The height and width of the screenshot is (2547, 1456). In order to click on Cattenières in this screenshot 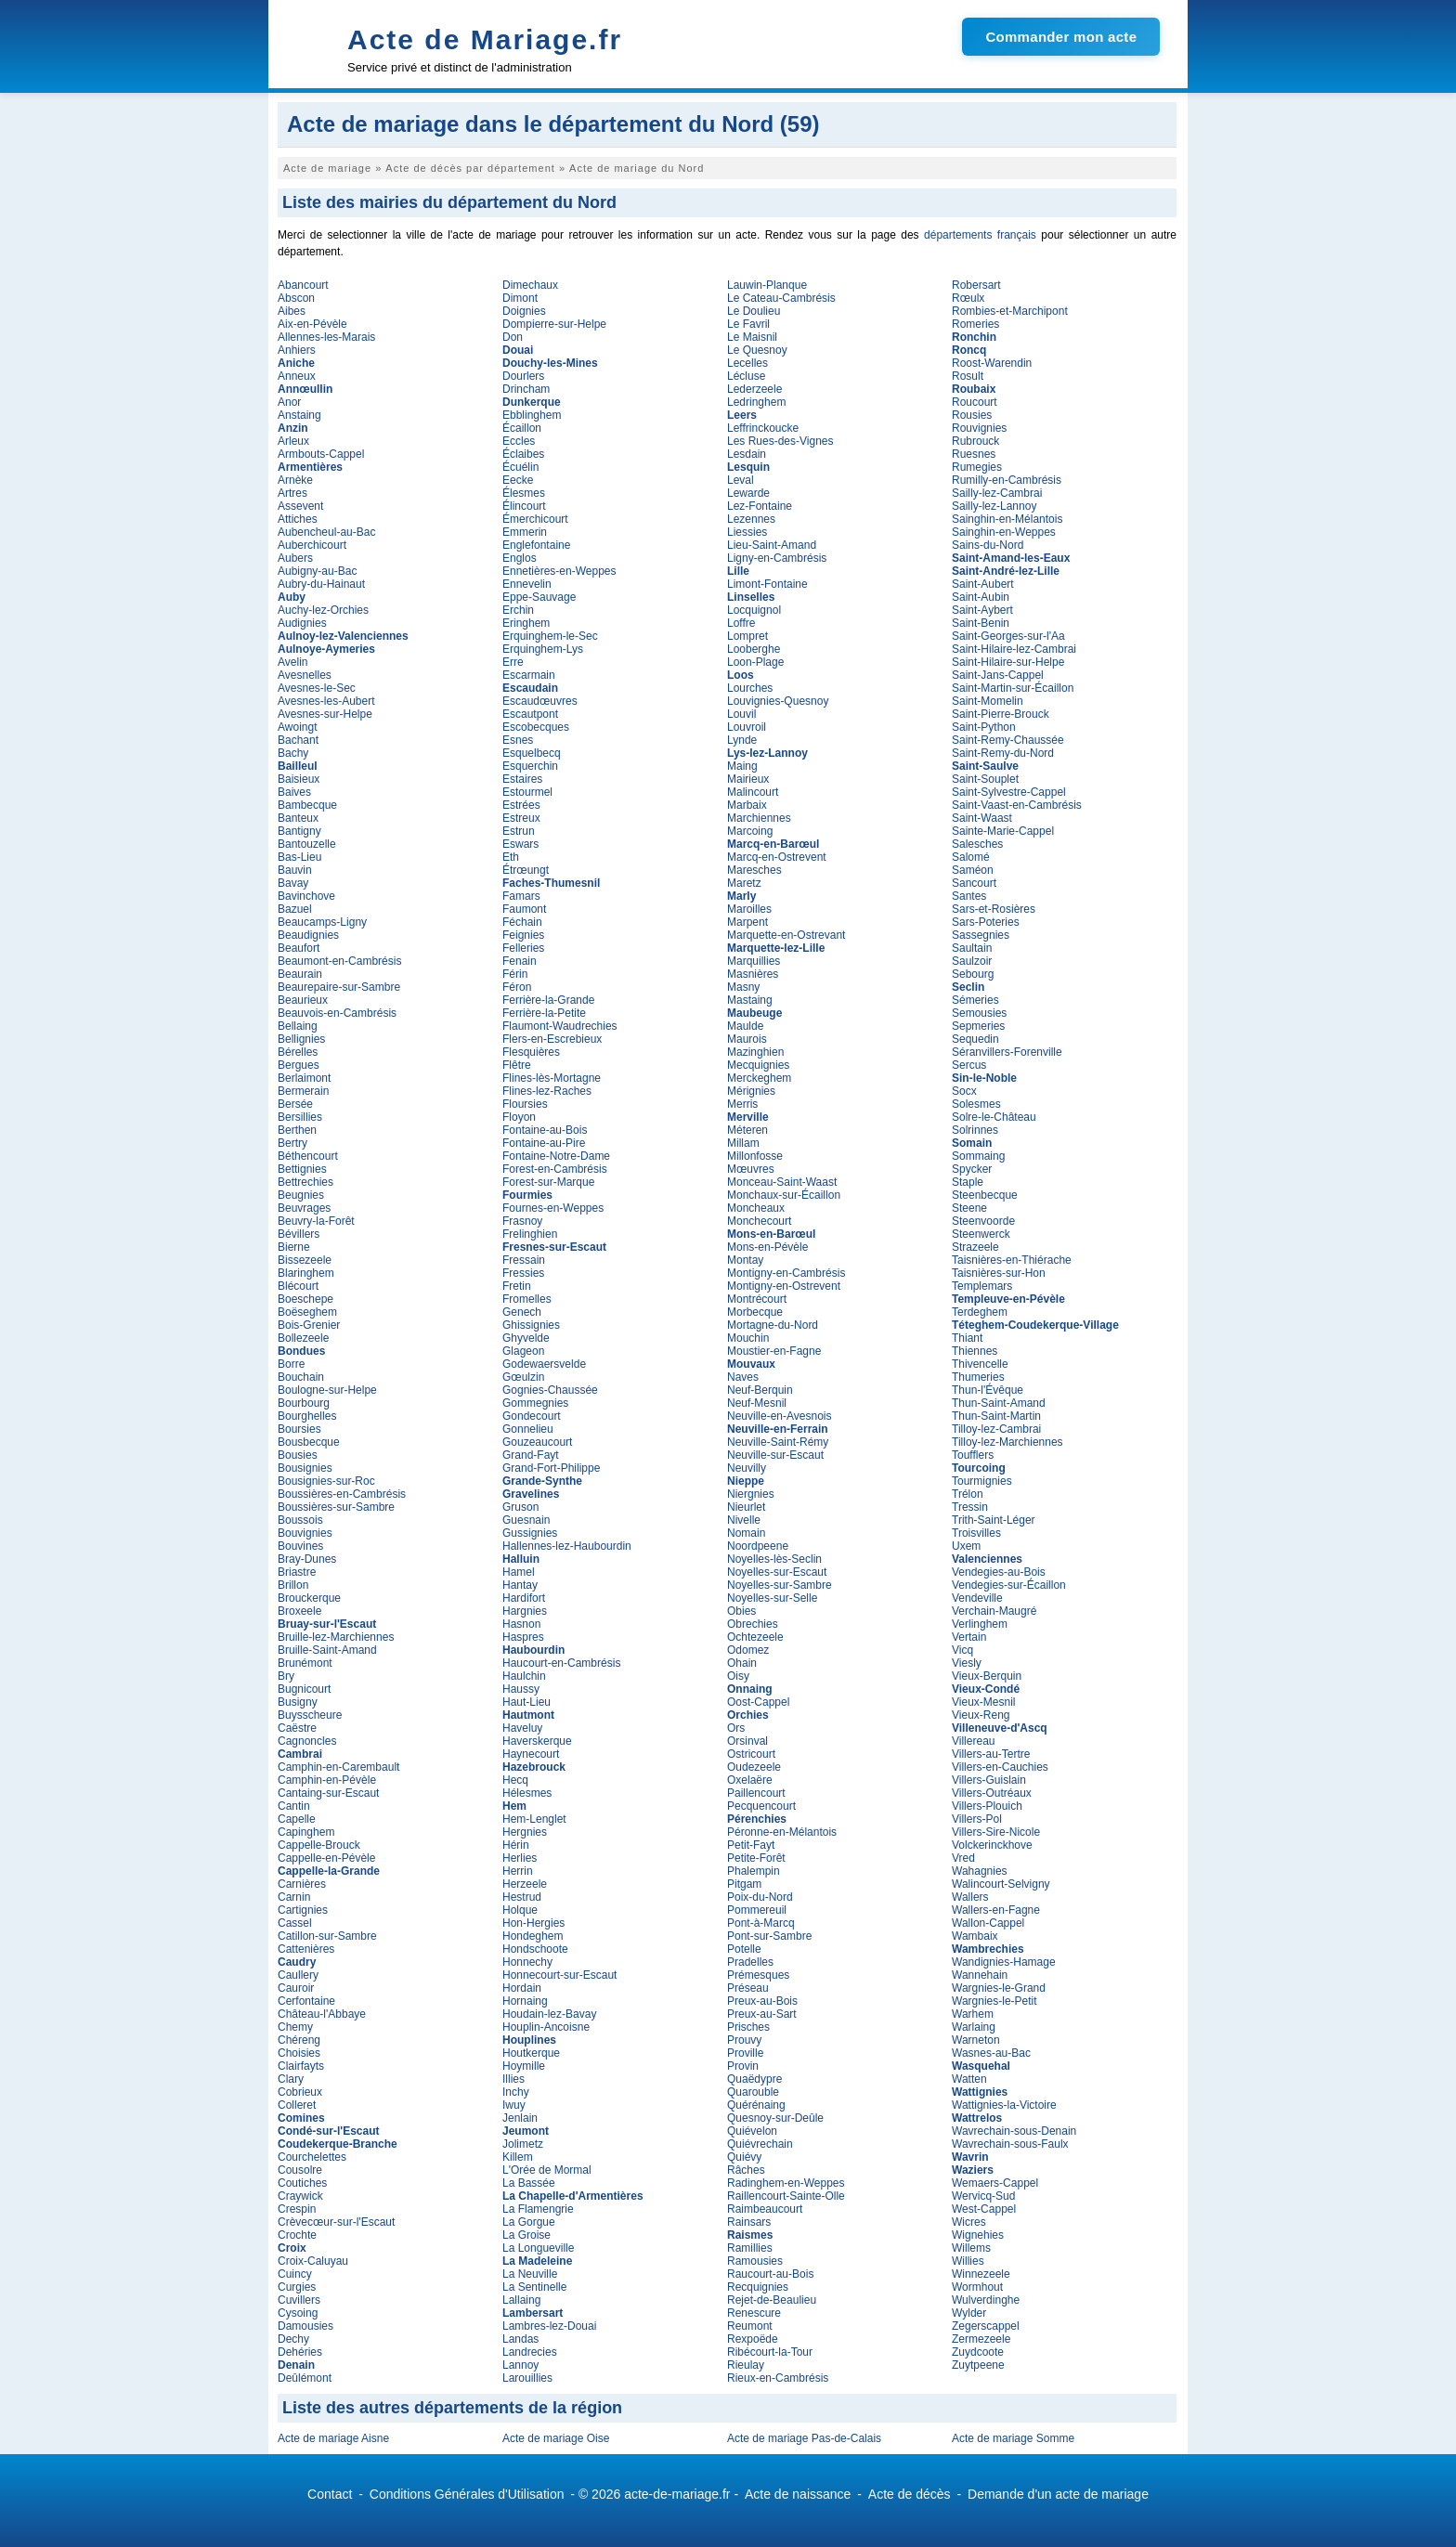, I will do `click(306, 1949)`.